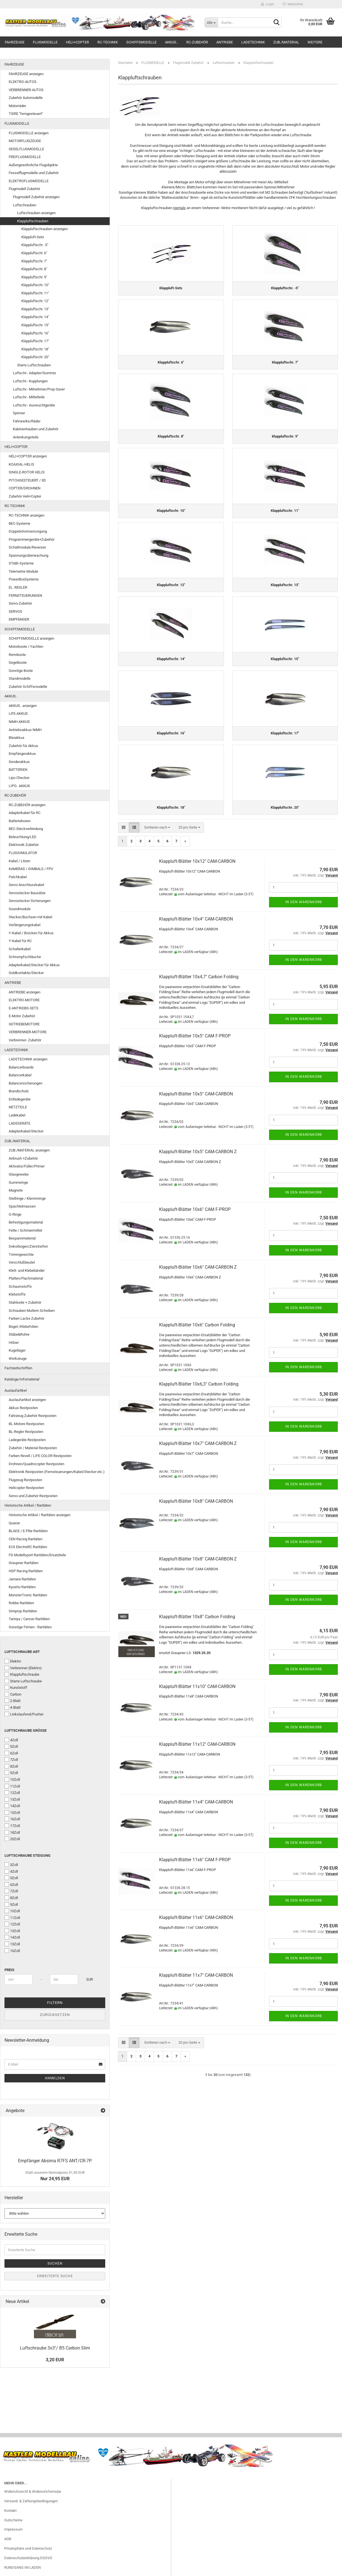 This screenshot has width=342, height=2576. Describe the element at coordinates (22, 1262) in the screenshot. I see `Verschlußbeutel` at that location.